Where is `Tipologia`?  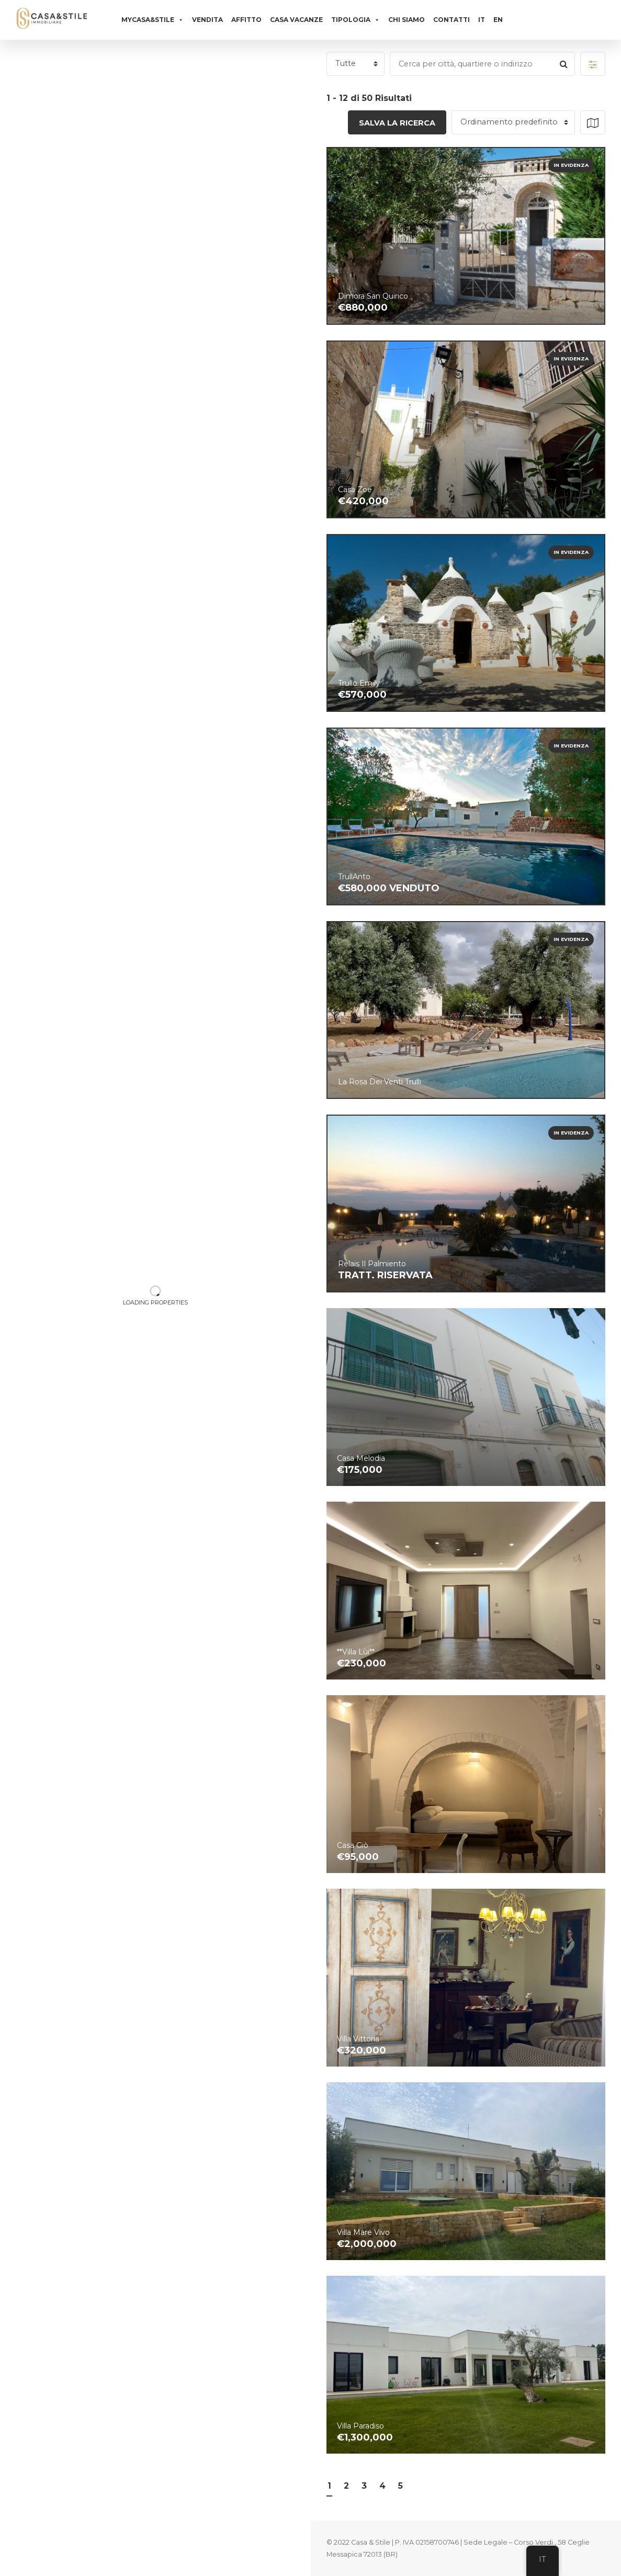
Tipologia is located at coordinates (355, 19).